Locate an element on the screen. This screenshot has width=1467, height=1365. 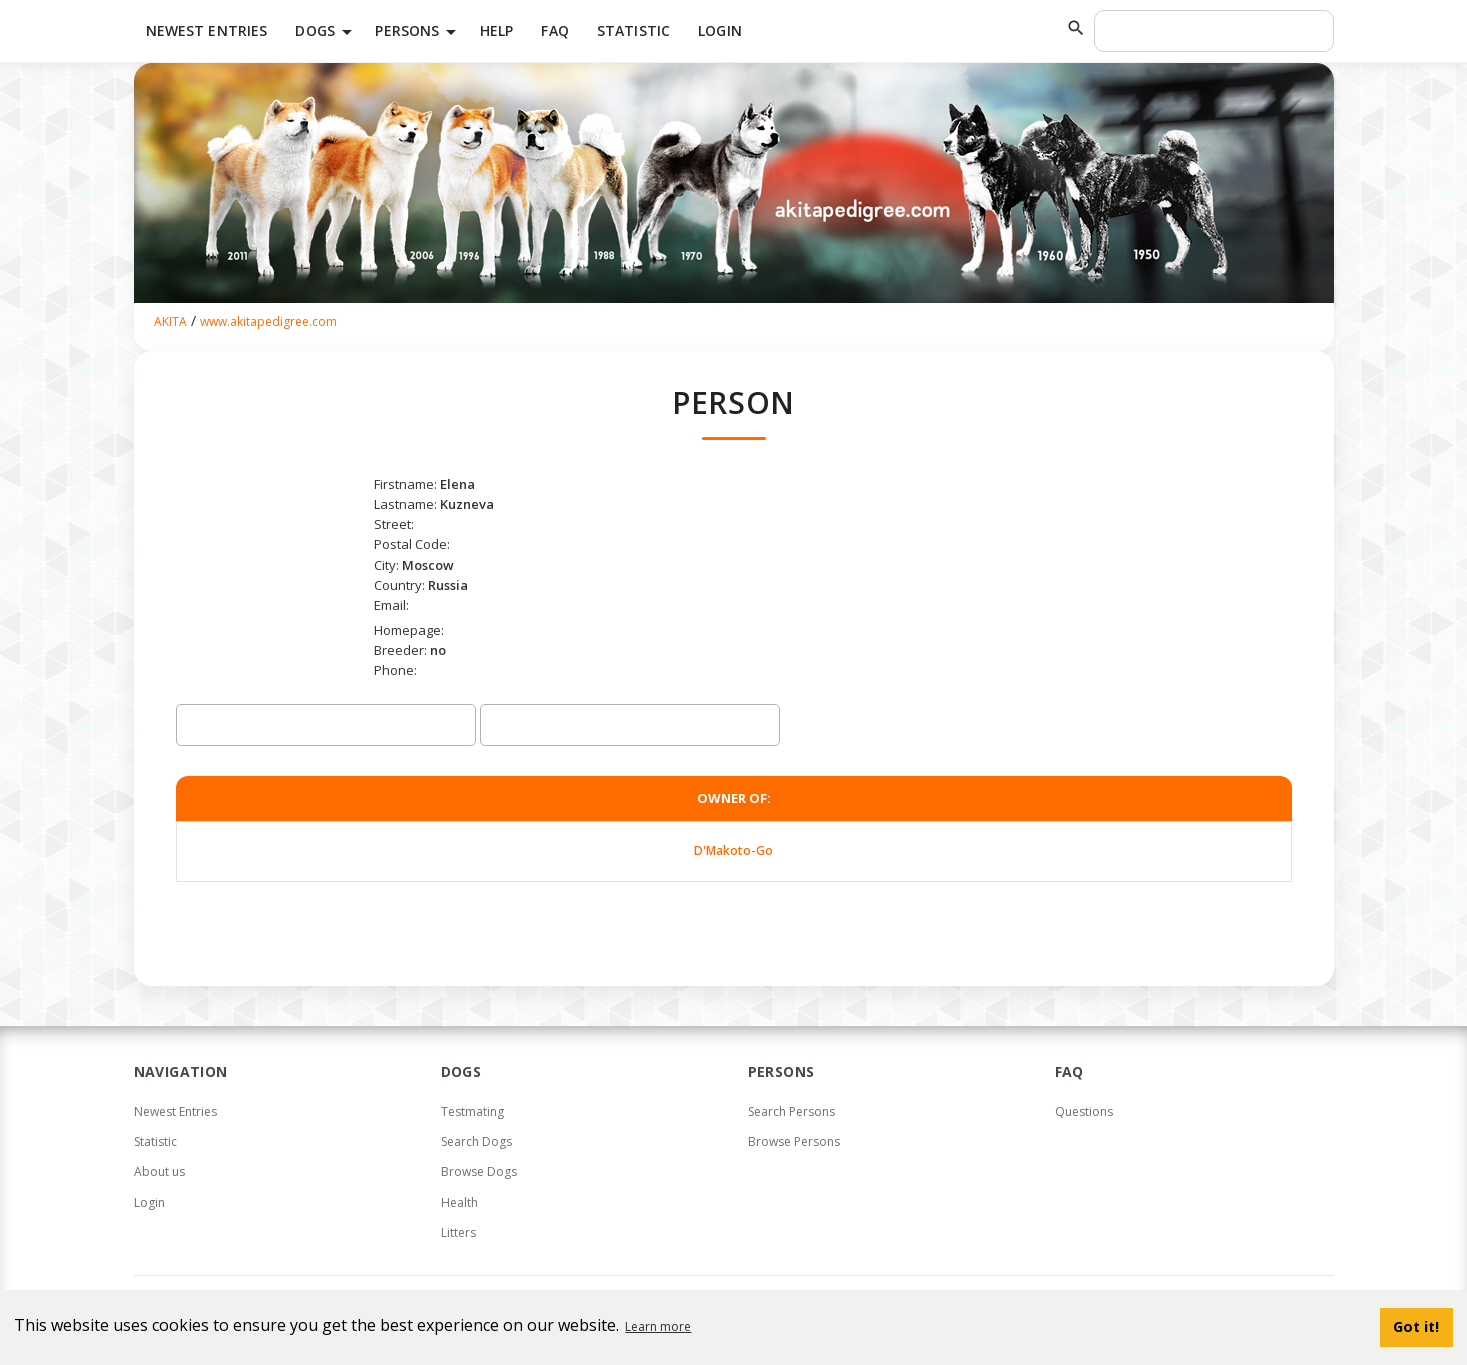
Learn more [button] is located at coordinates (658, 1326).